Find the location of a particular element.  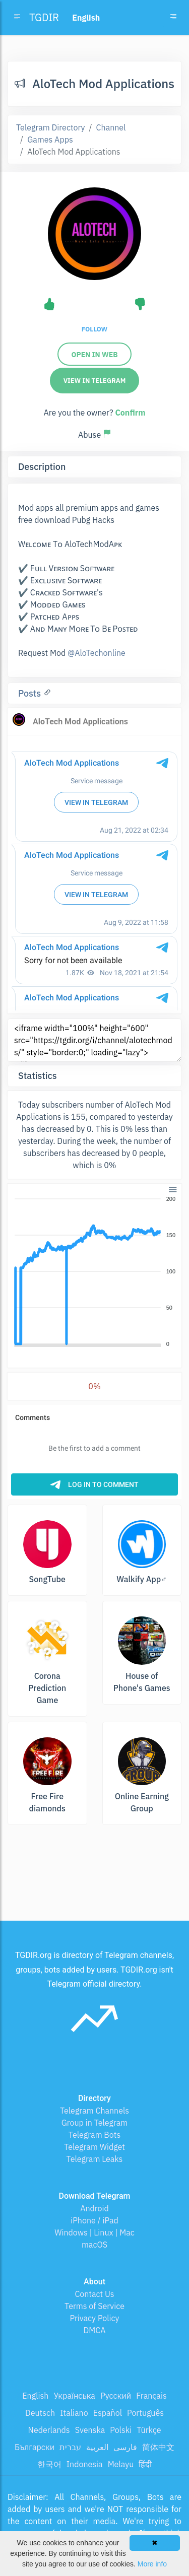

Español is located at coordinates (107, 2413).